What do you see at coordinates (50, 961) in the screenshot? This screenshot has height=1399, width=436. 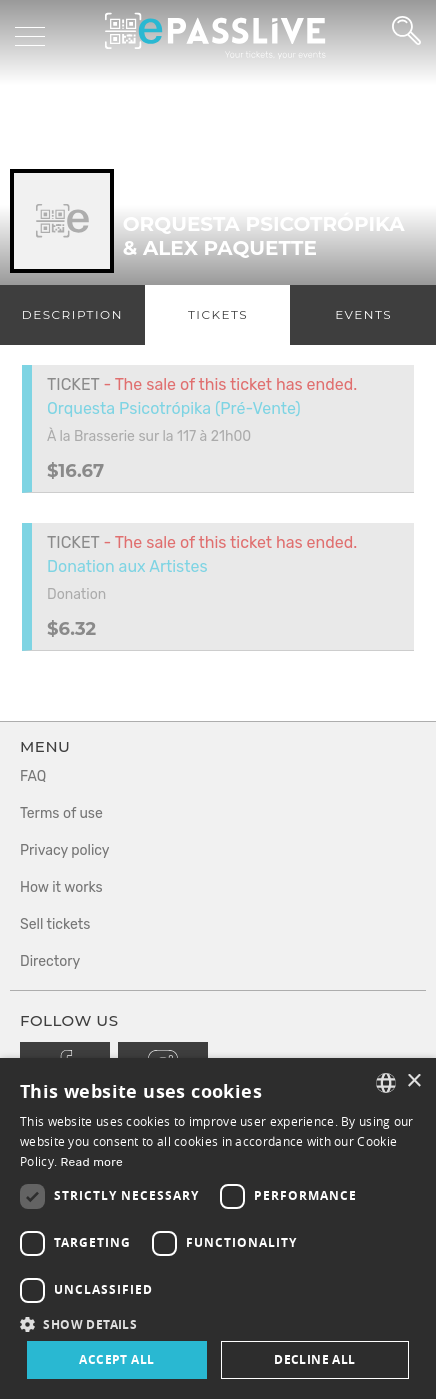 I see `Directory` at bounding box center [50, 961].